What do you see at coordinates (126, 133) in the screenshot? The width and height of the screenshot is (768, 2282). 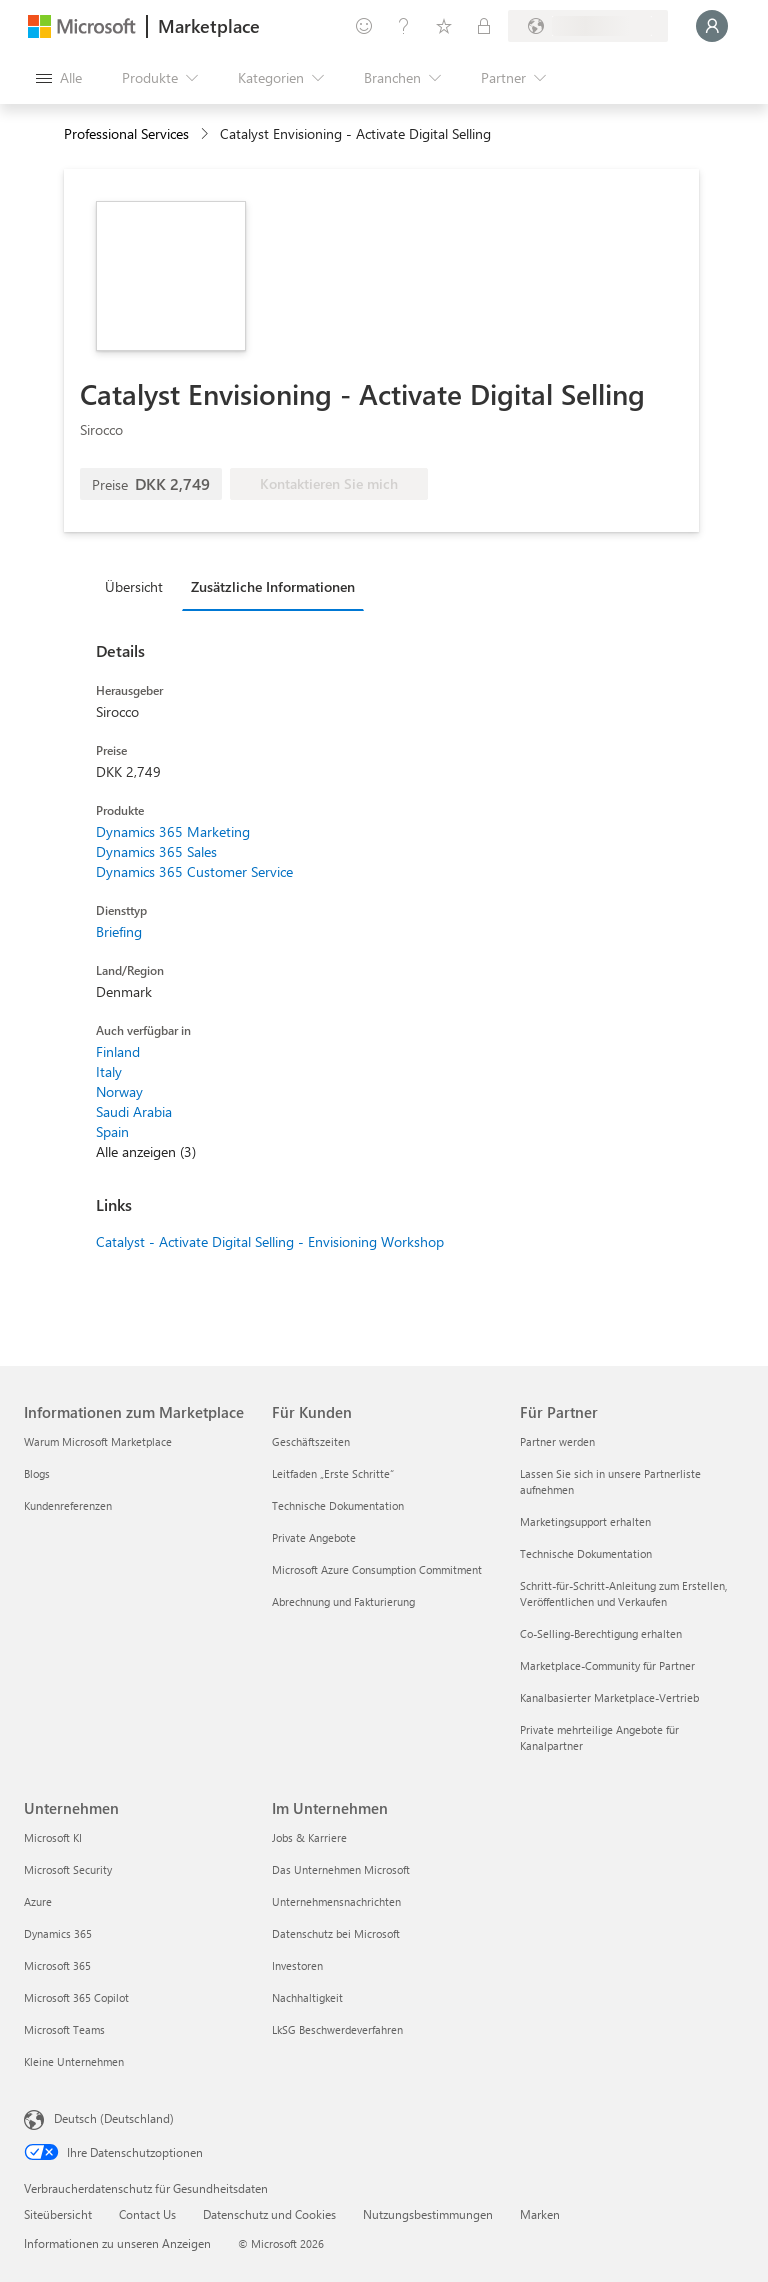 I see `Professional Services [button]` at bounding box center [126, 133].